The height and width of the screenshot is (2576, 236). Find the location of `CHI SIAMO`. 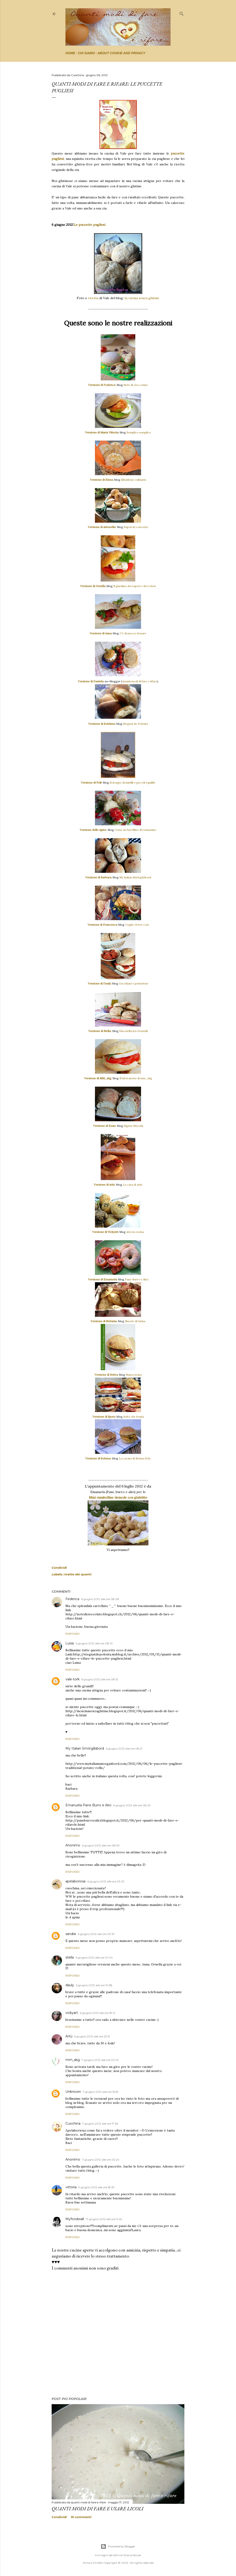

CHI SIAMO is located at coordinates (86, 53).